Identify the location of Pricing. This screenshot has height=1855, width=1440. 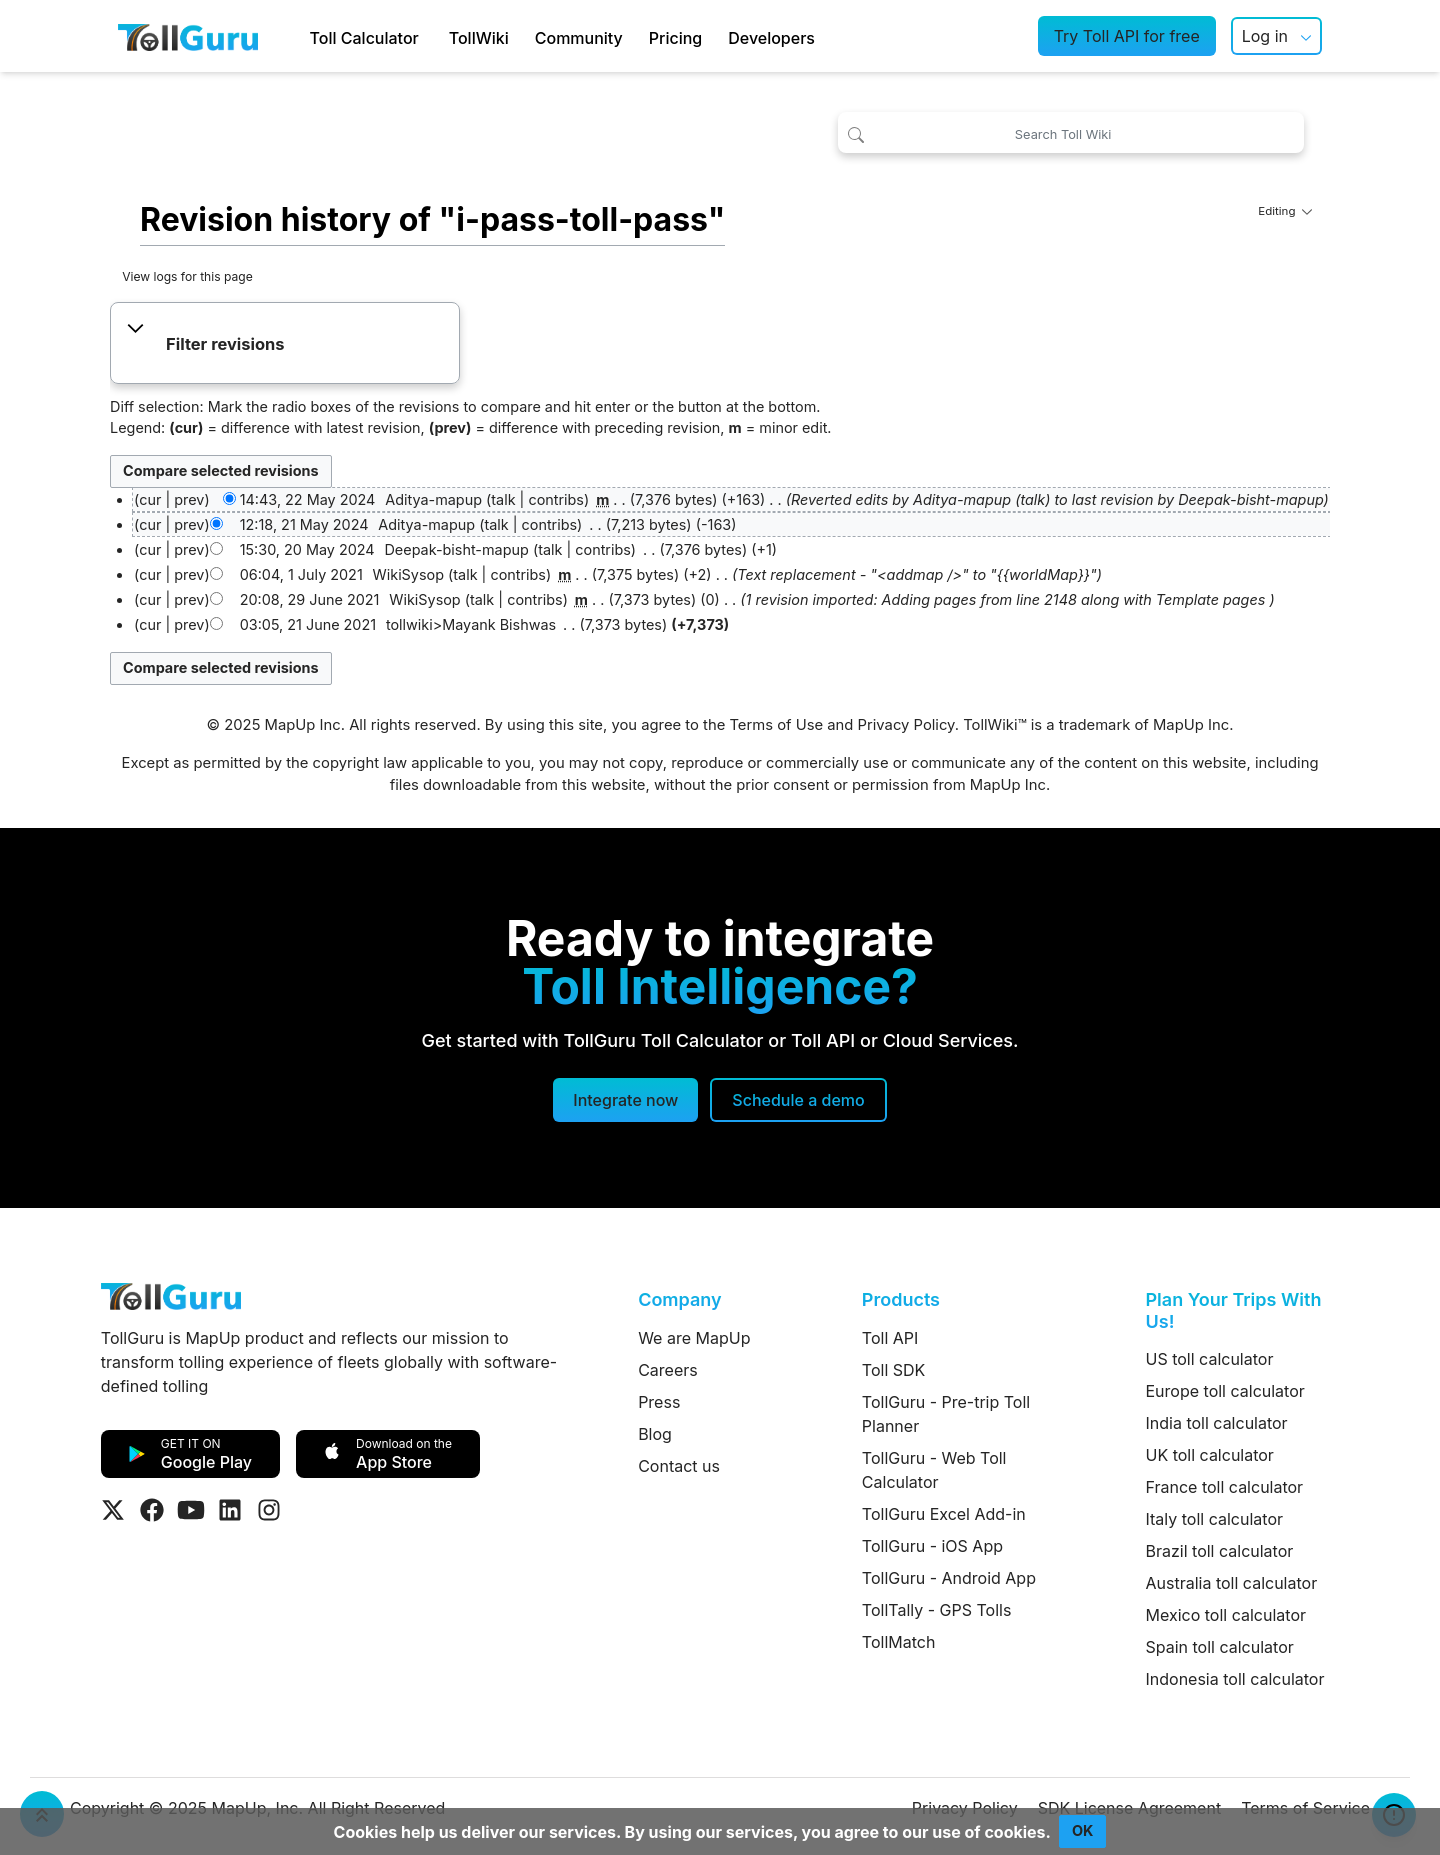
(675, 38).